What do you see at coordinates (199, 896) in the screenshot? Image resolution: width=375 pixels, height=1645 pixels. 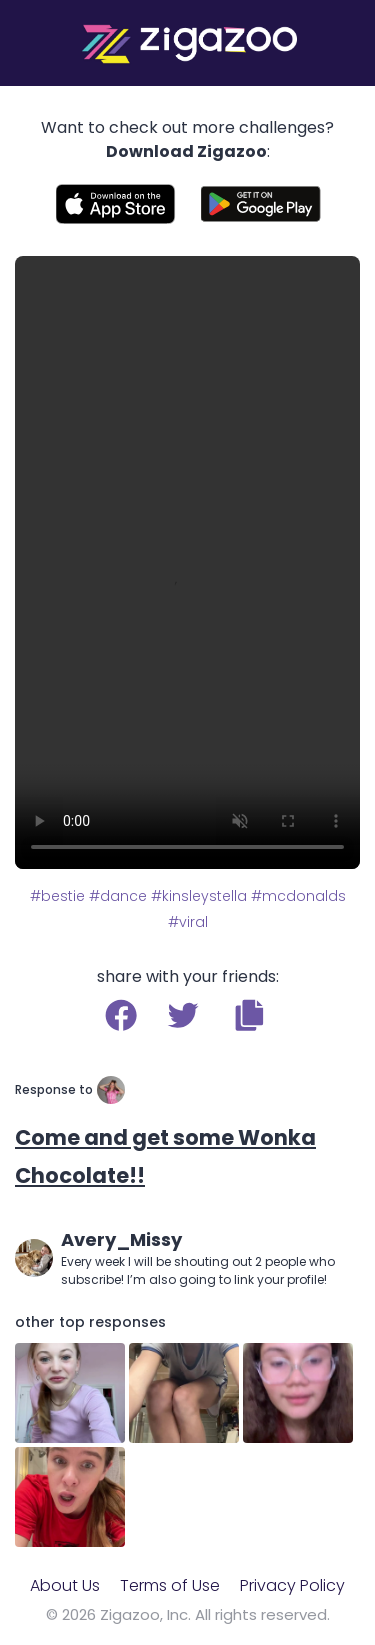 I see `#kinsleystella` at bounding box center [199, 896].